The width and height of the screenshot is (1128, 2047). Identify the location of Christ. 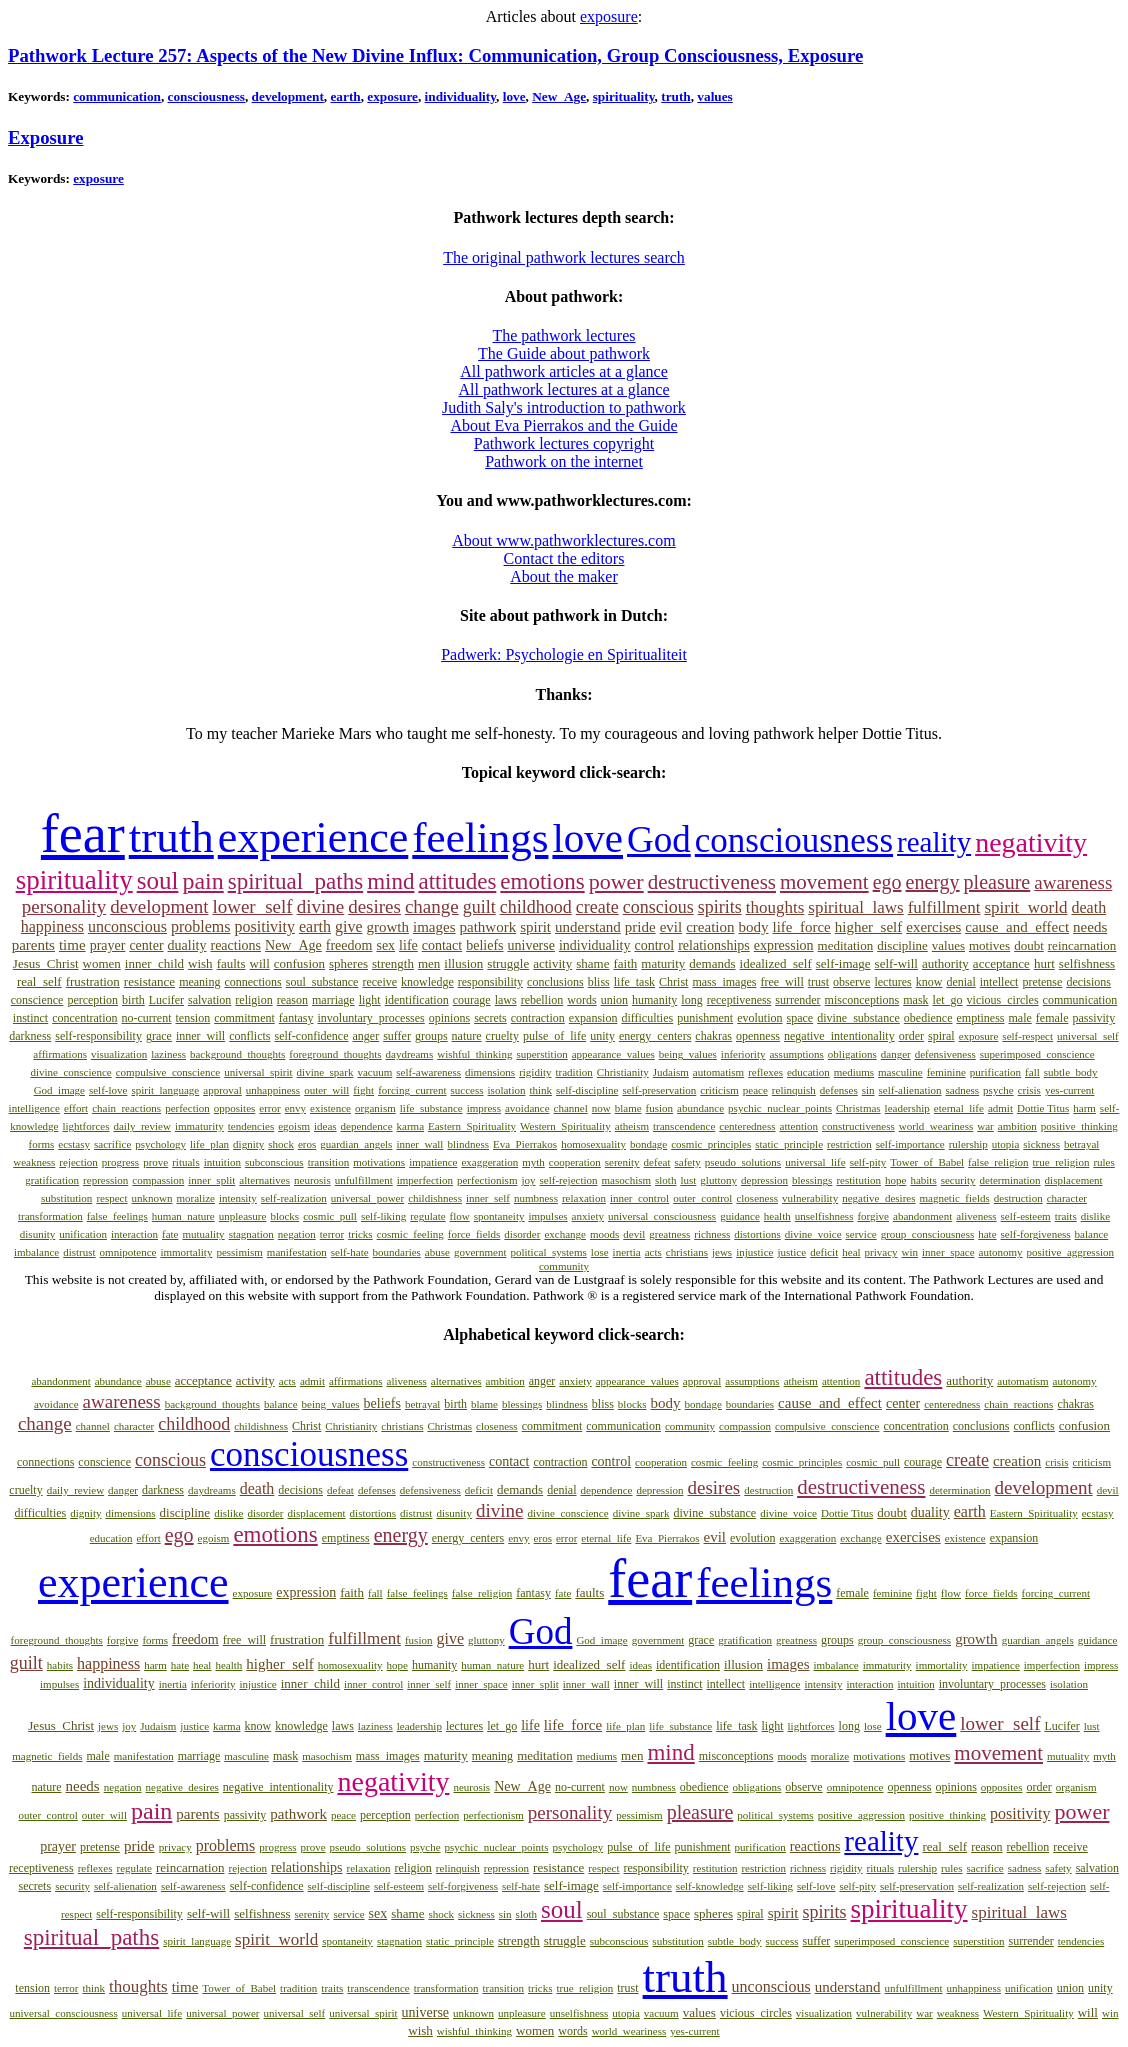
(673, 982).